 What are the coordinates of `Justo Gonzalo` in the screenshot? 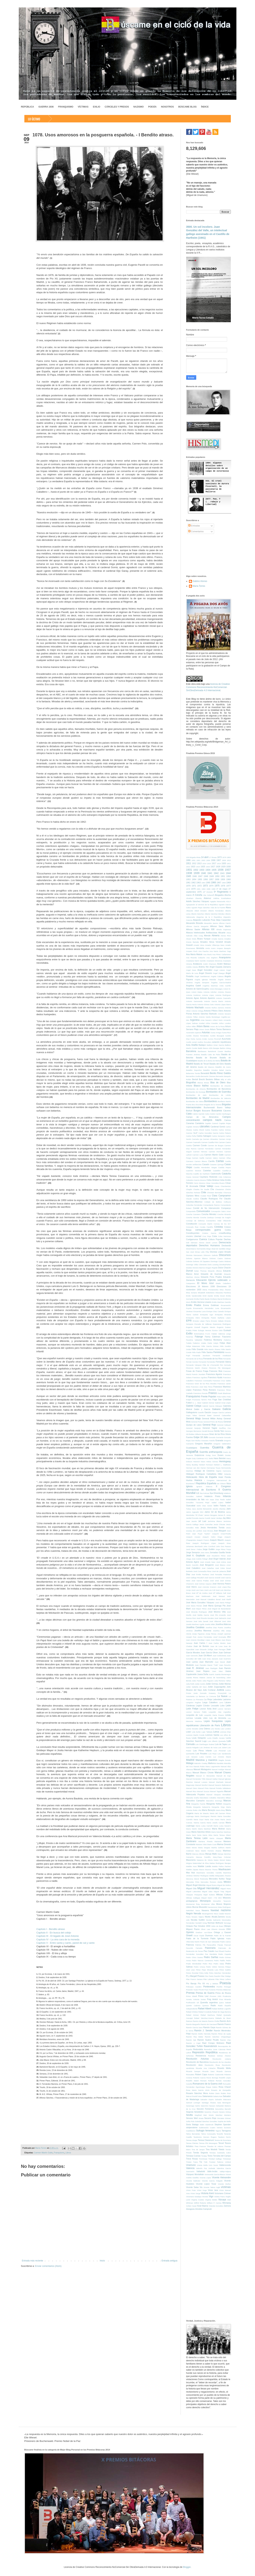 It's located at (200, 1693).